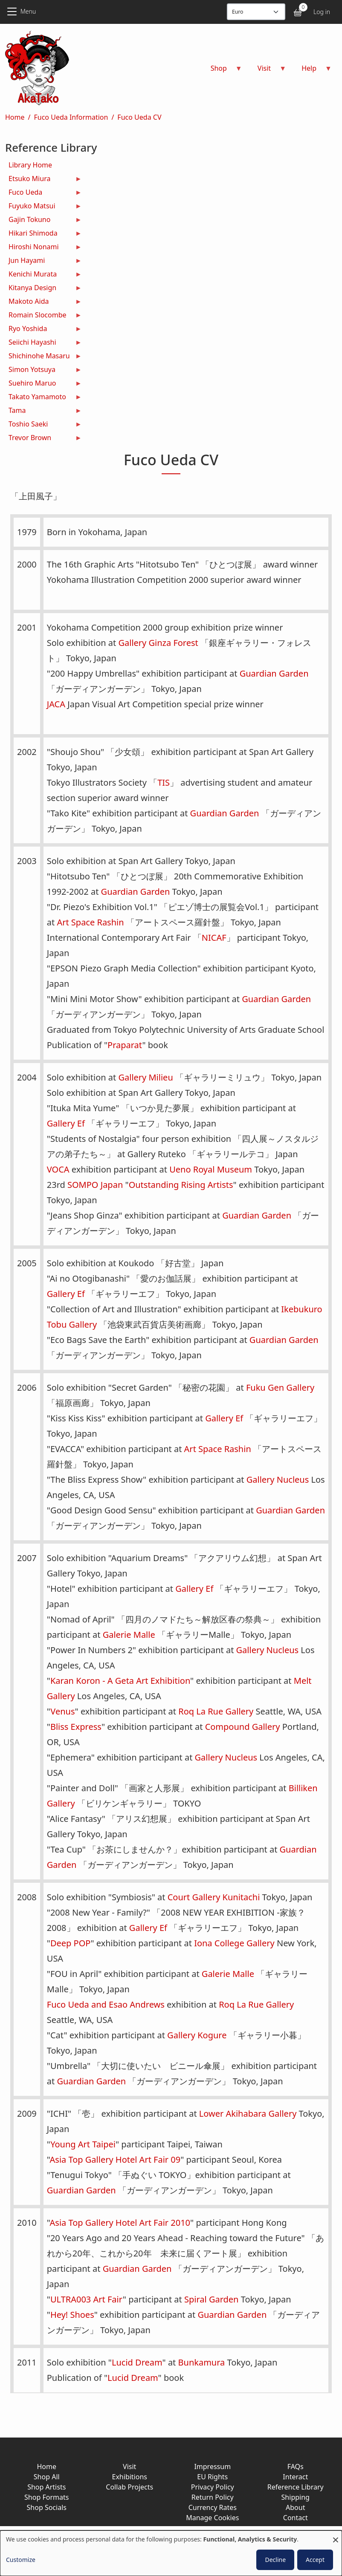  I want to click on Gallery Kogure, so click(196, 2035).